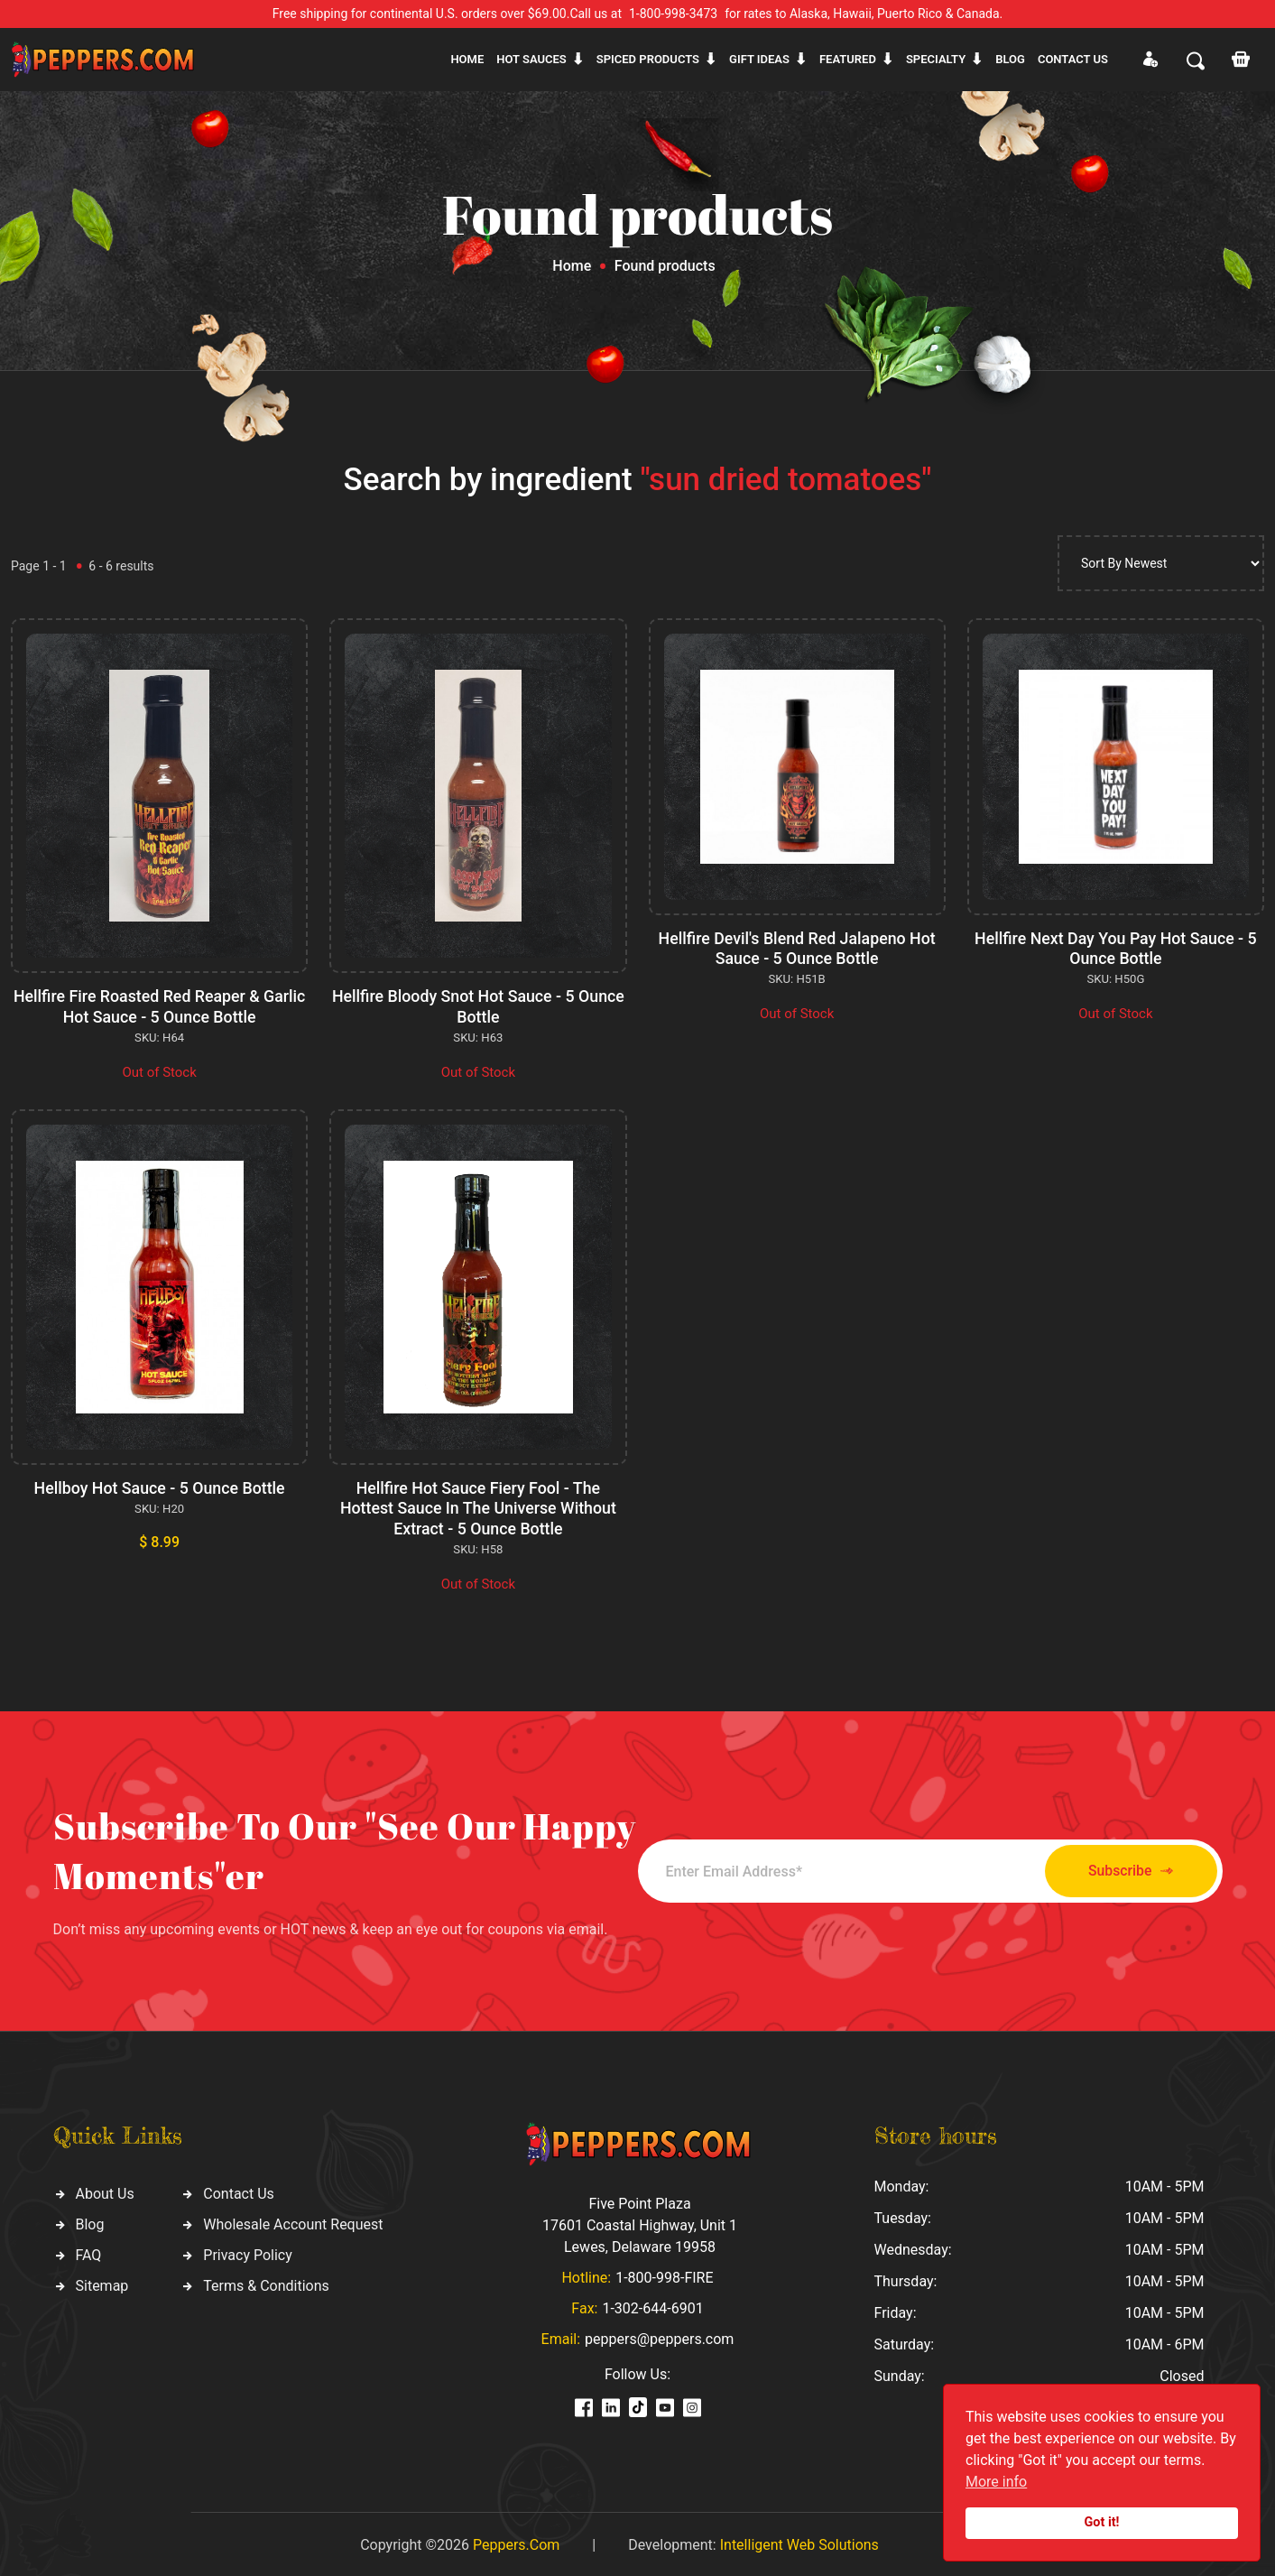  I want to click on Intelligent Web Solutions, so click(799, 2542).